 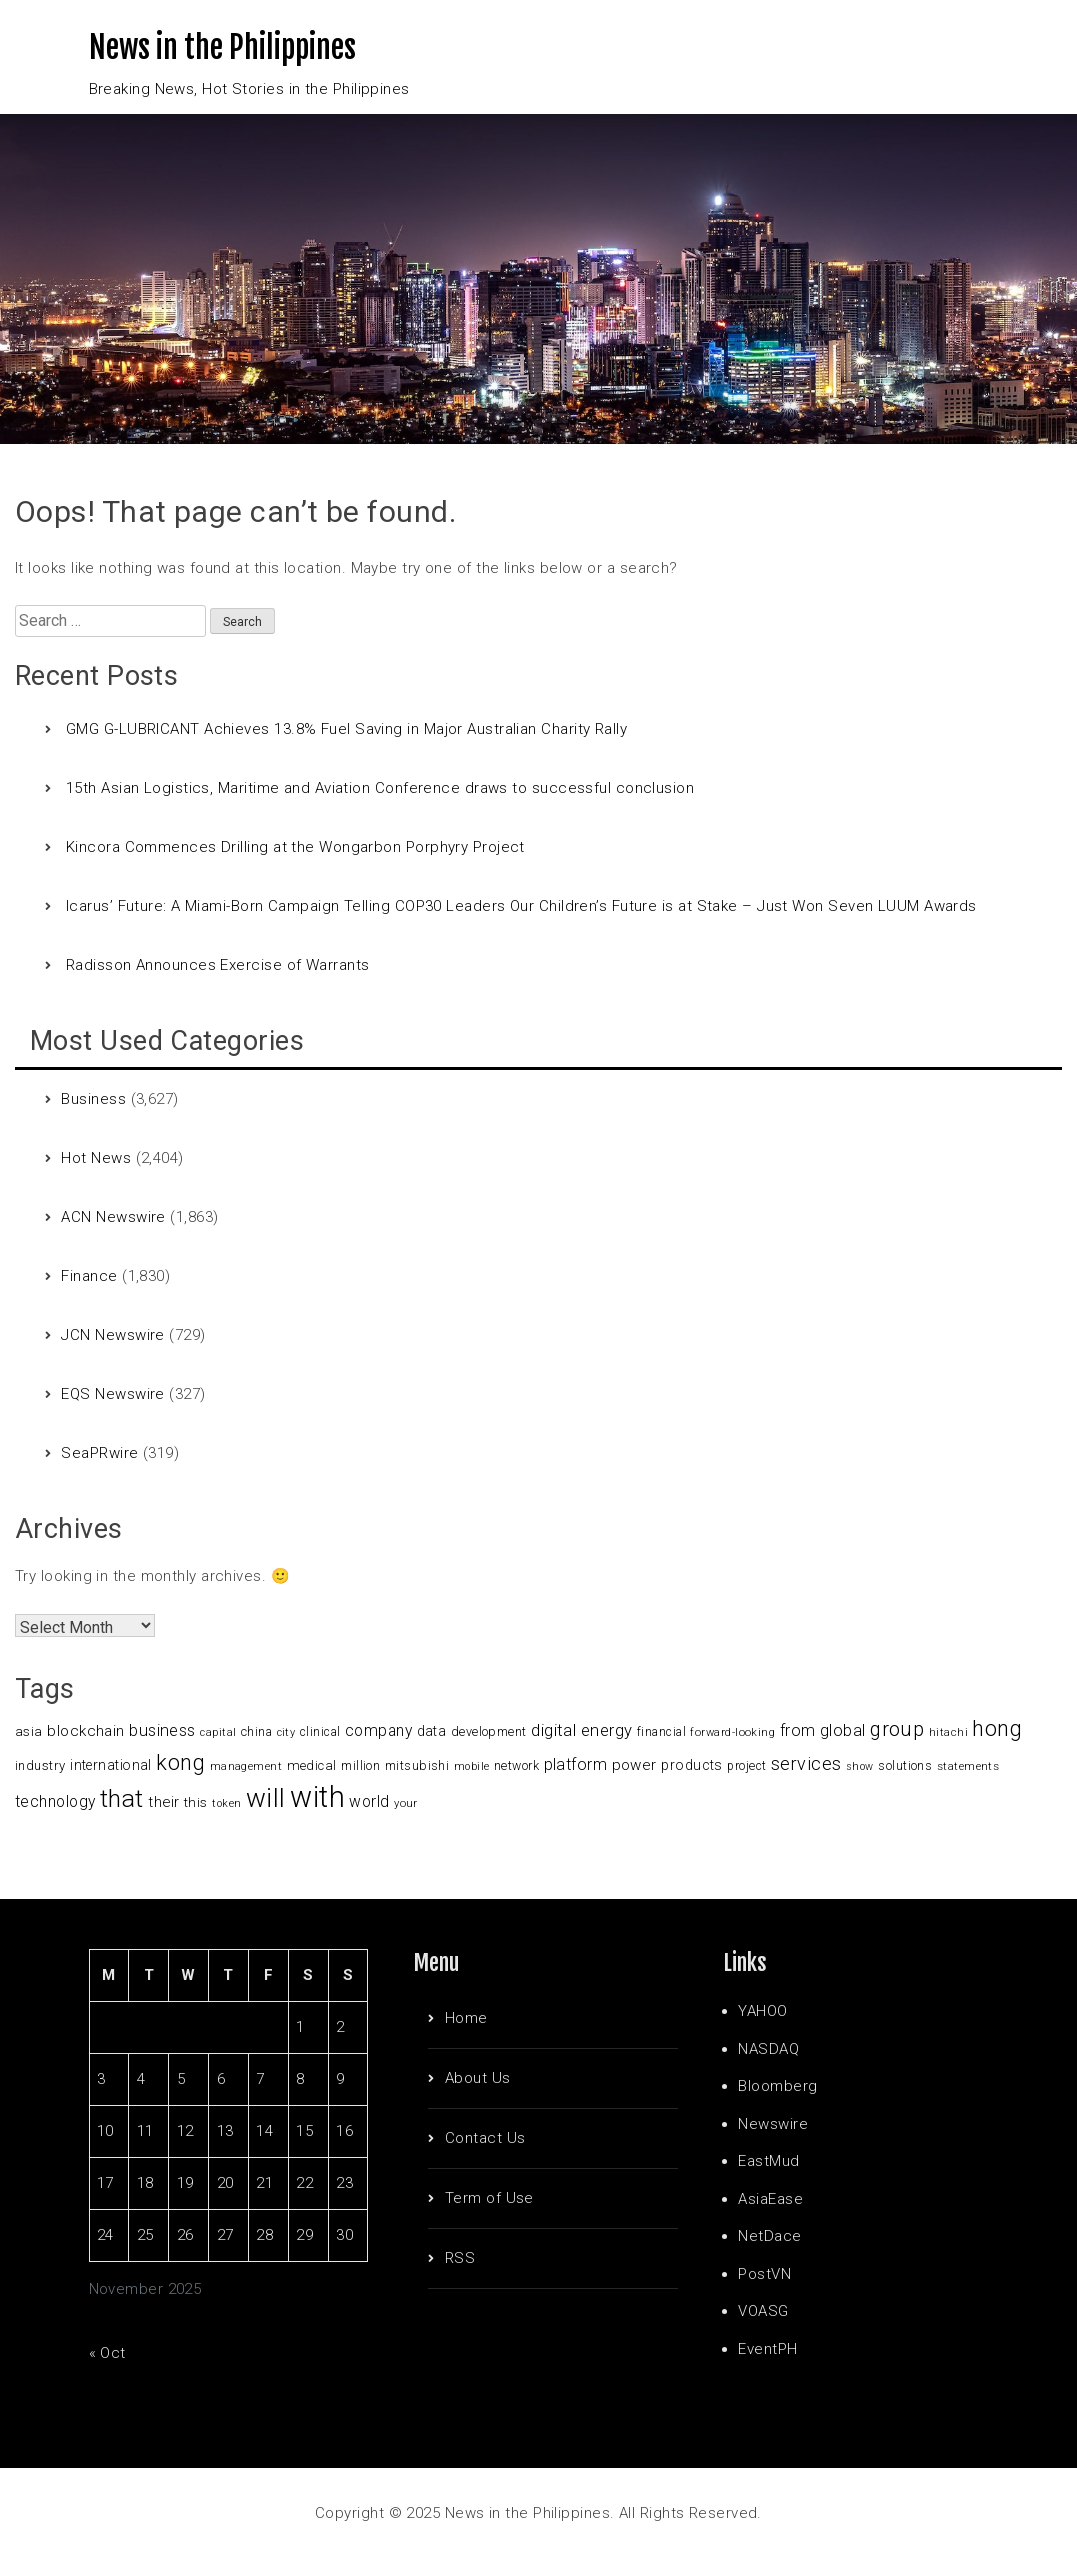 What do you see at coordinates (226, 1803) in the screenshot?
I see `token [token (80 items)]` at bounding box center [226, 1803].